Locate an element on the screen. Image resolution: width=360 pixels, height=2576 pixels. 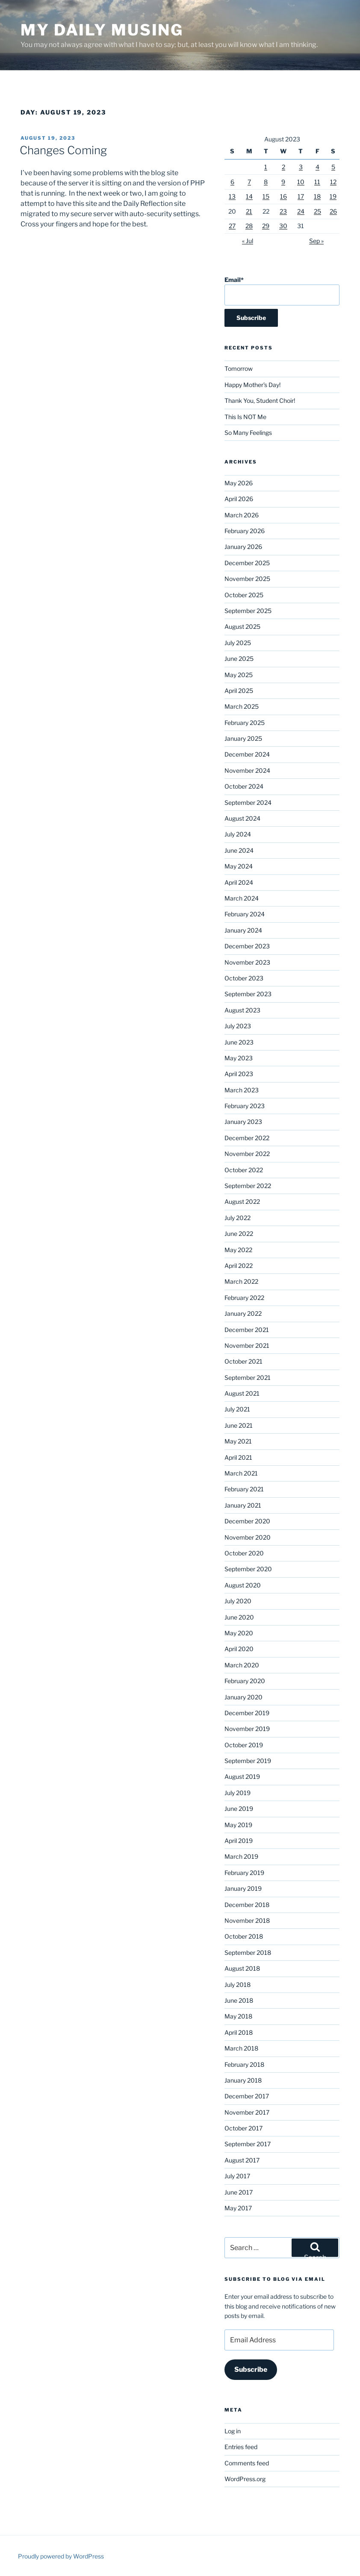
March 2018 is located at coordinates (241, 2048).